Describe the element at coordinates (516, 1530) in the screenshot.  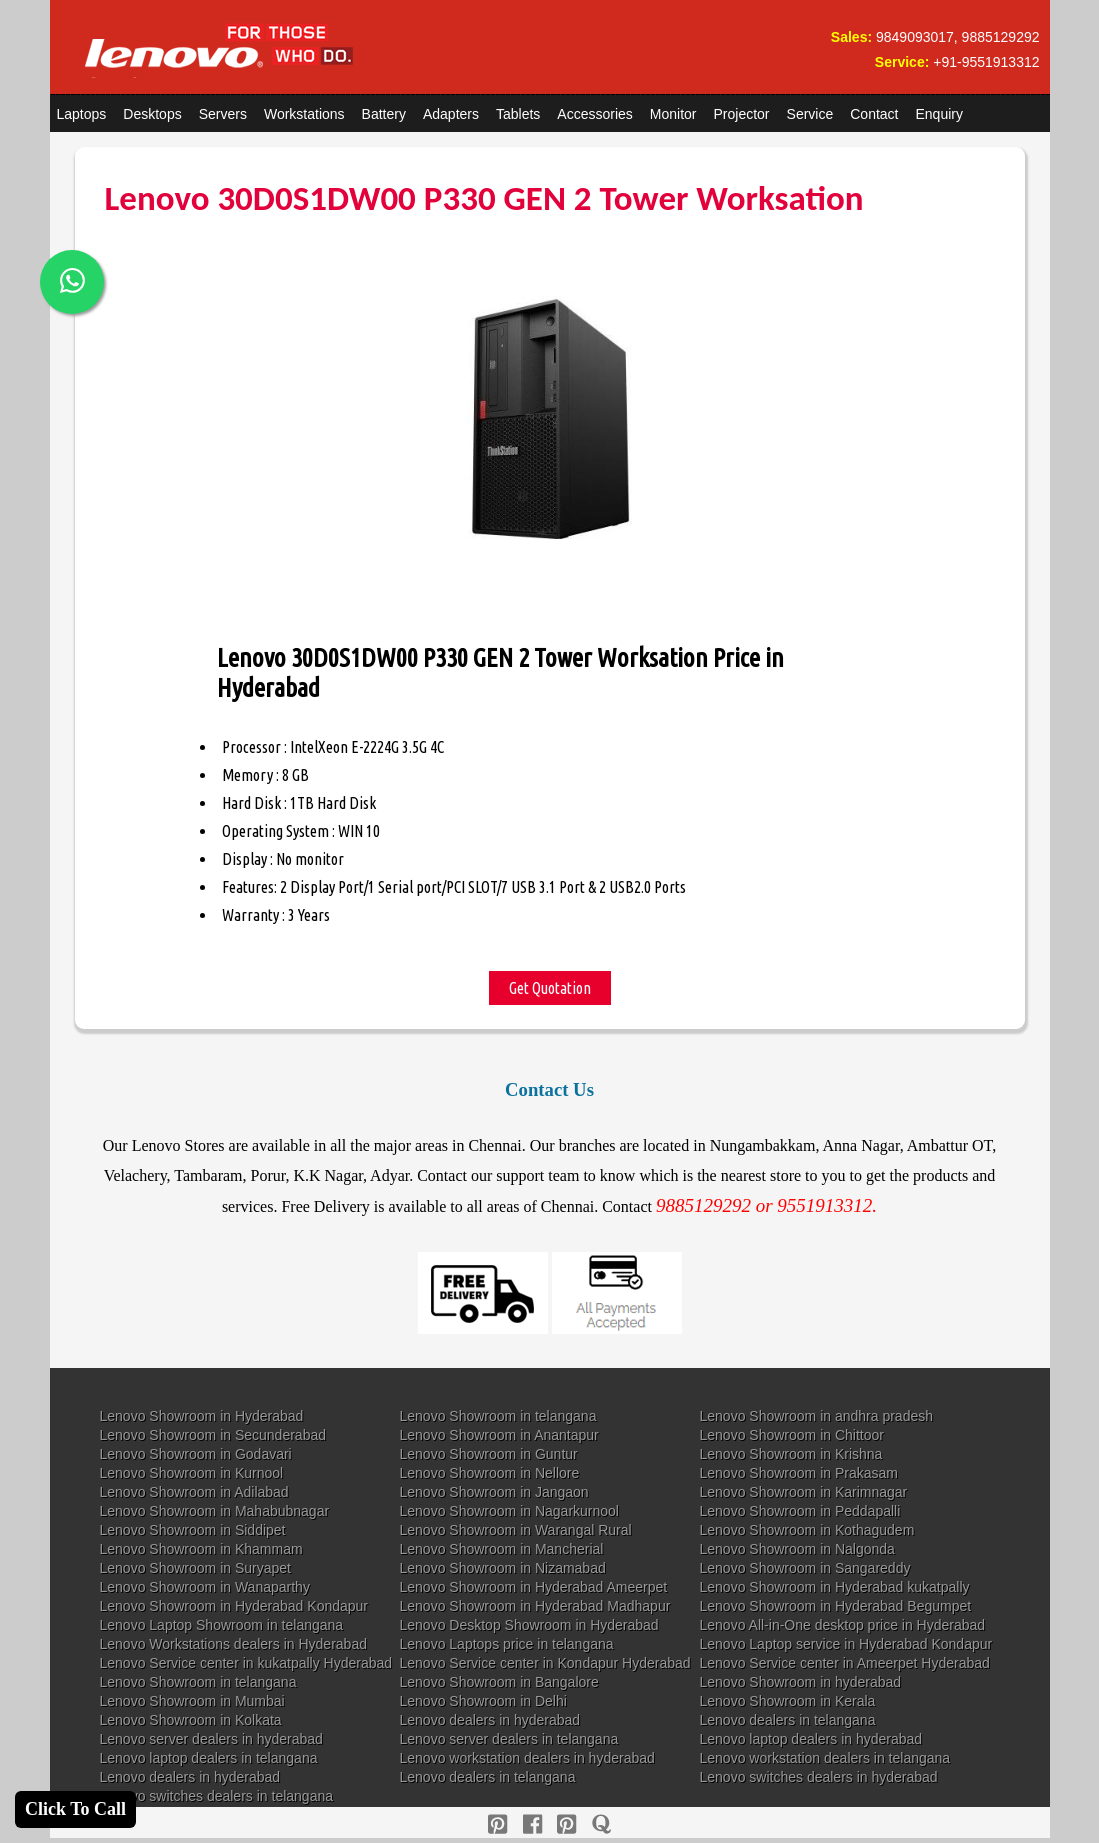
I see `Lenovo Showroom in Warangal Rural` at that location.